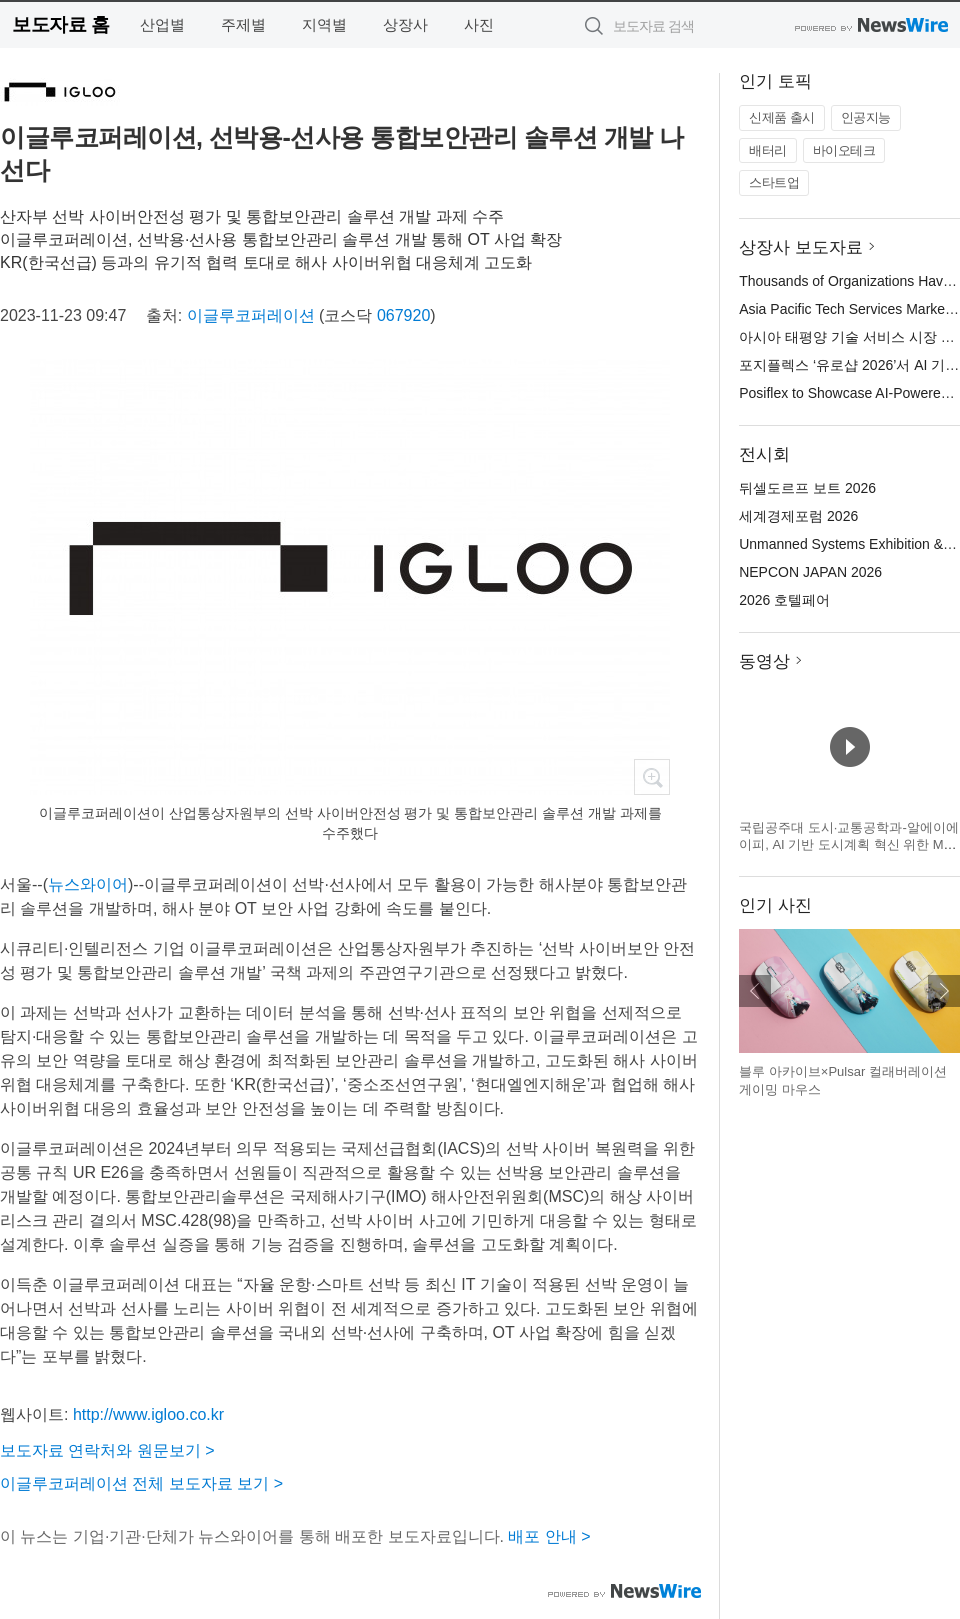  I want to click on 보도자료 홈, so click(60, 24).